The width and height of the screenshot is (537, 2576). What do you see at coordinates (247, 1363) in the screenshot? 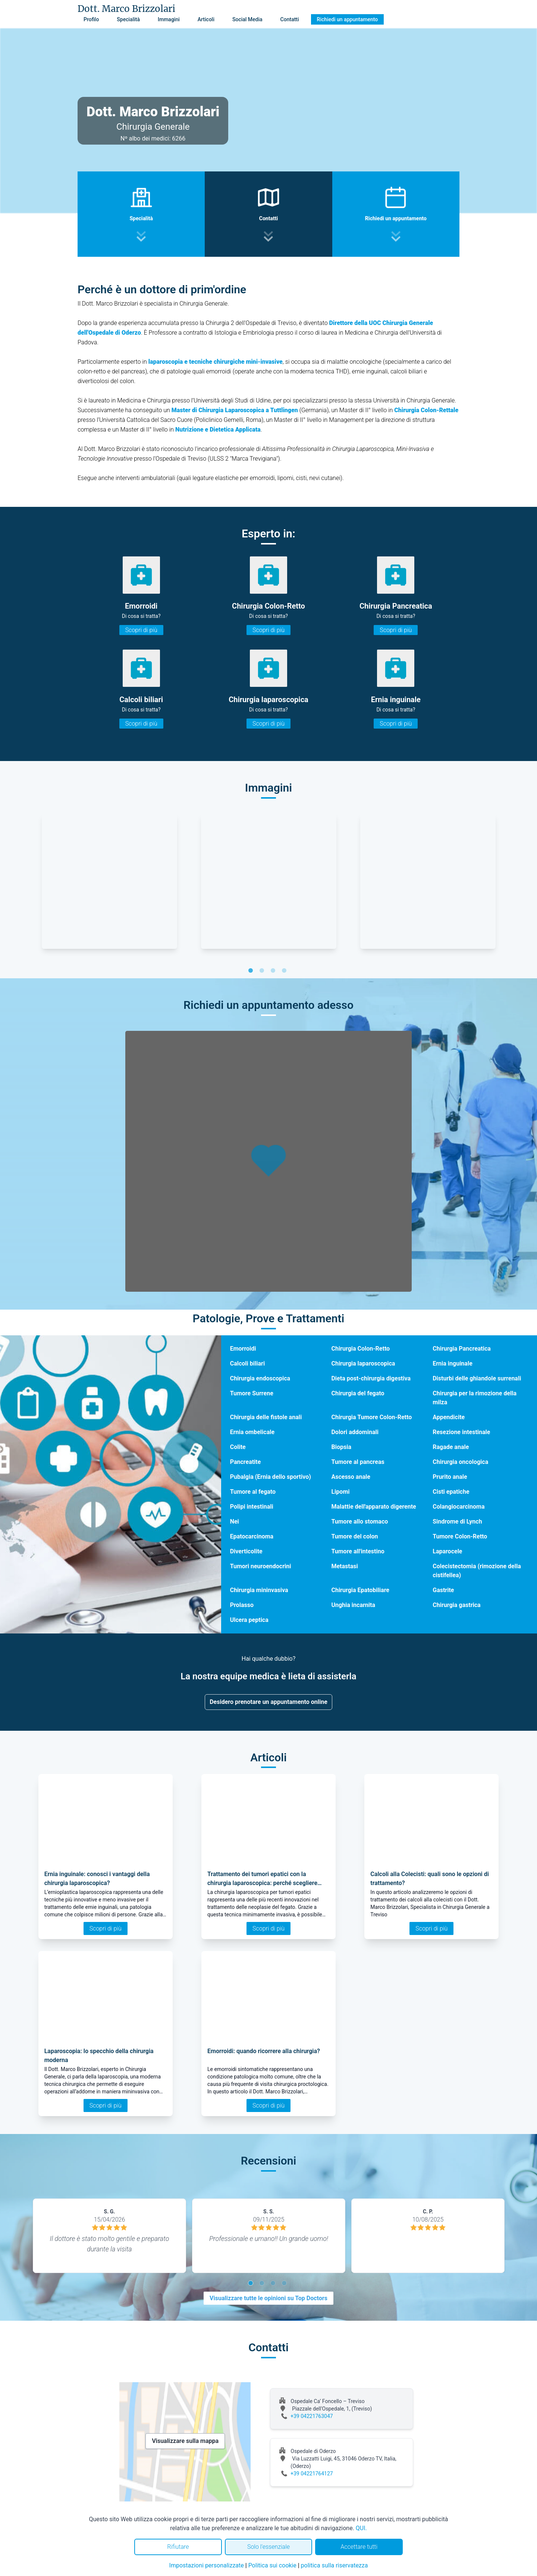
I see `Calcoli biliari` at bounding box center [247, 1363].